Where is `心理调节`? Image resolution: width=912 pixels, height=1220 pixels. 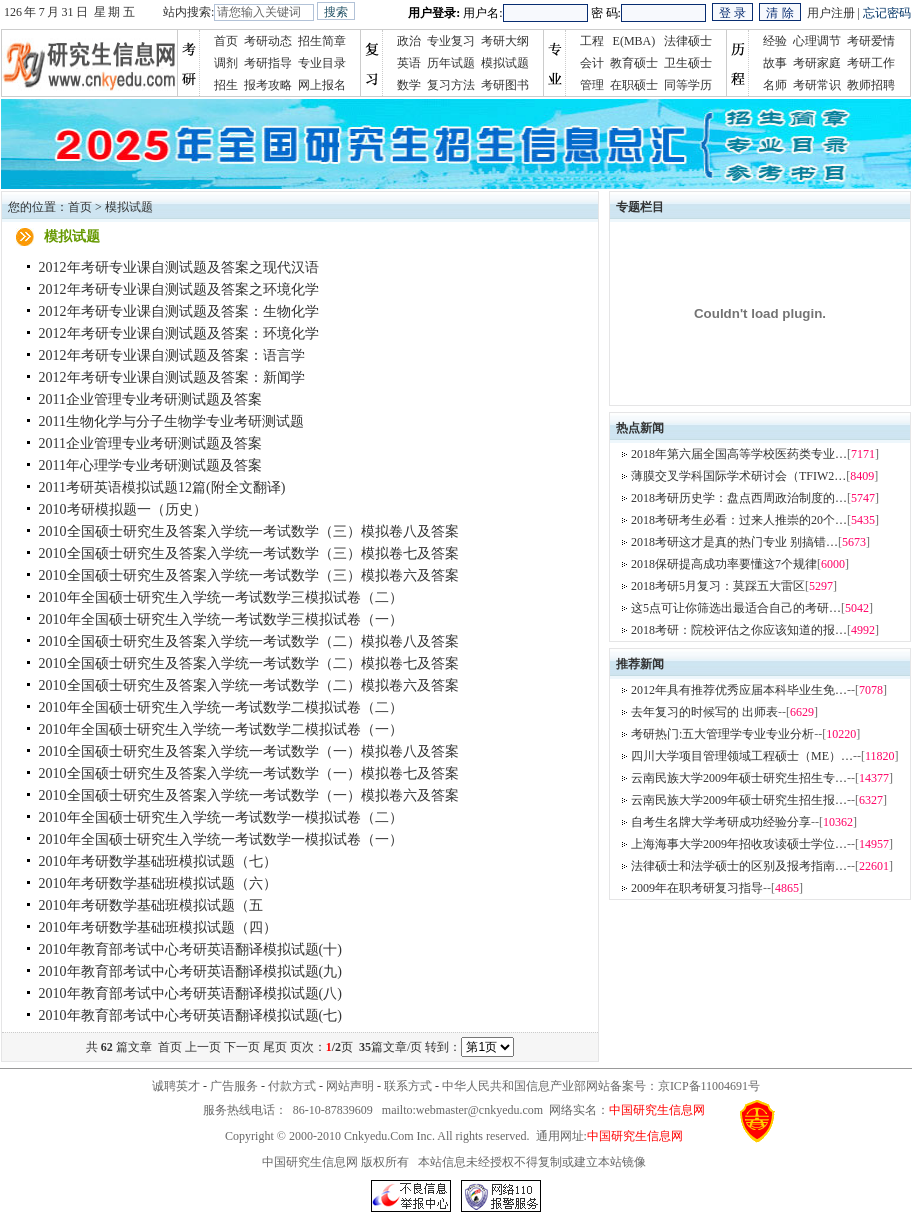
心理调节 is located at coordinates (817, 41).